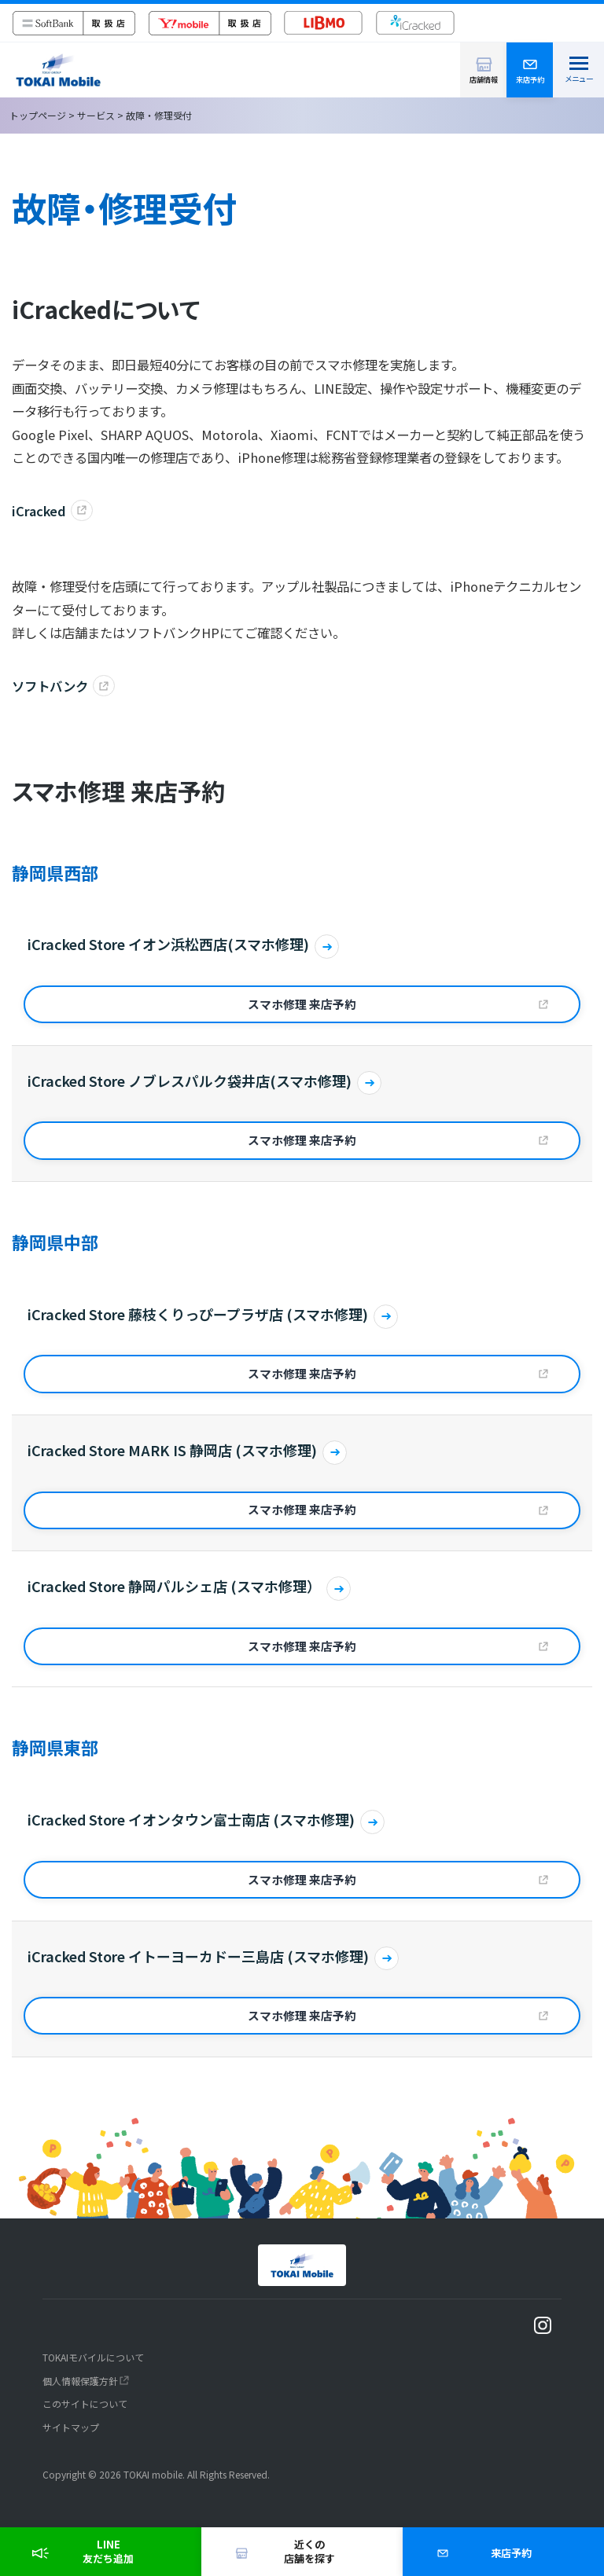  I want to click on iCracked Store MARK IS 静岡店 (スマホ修理), so click(172, 1450).